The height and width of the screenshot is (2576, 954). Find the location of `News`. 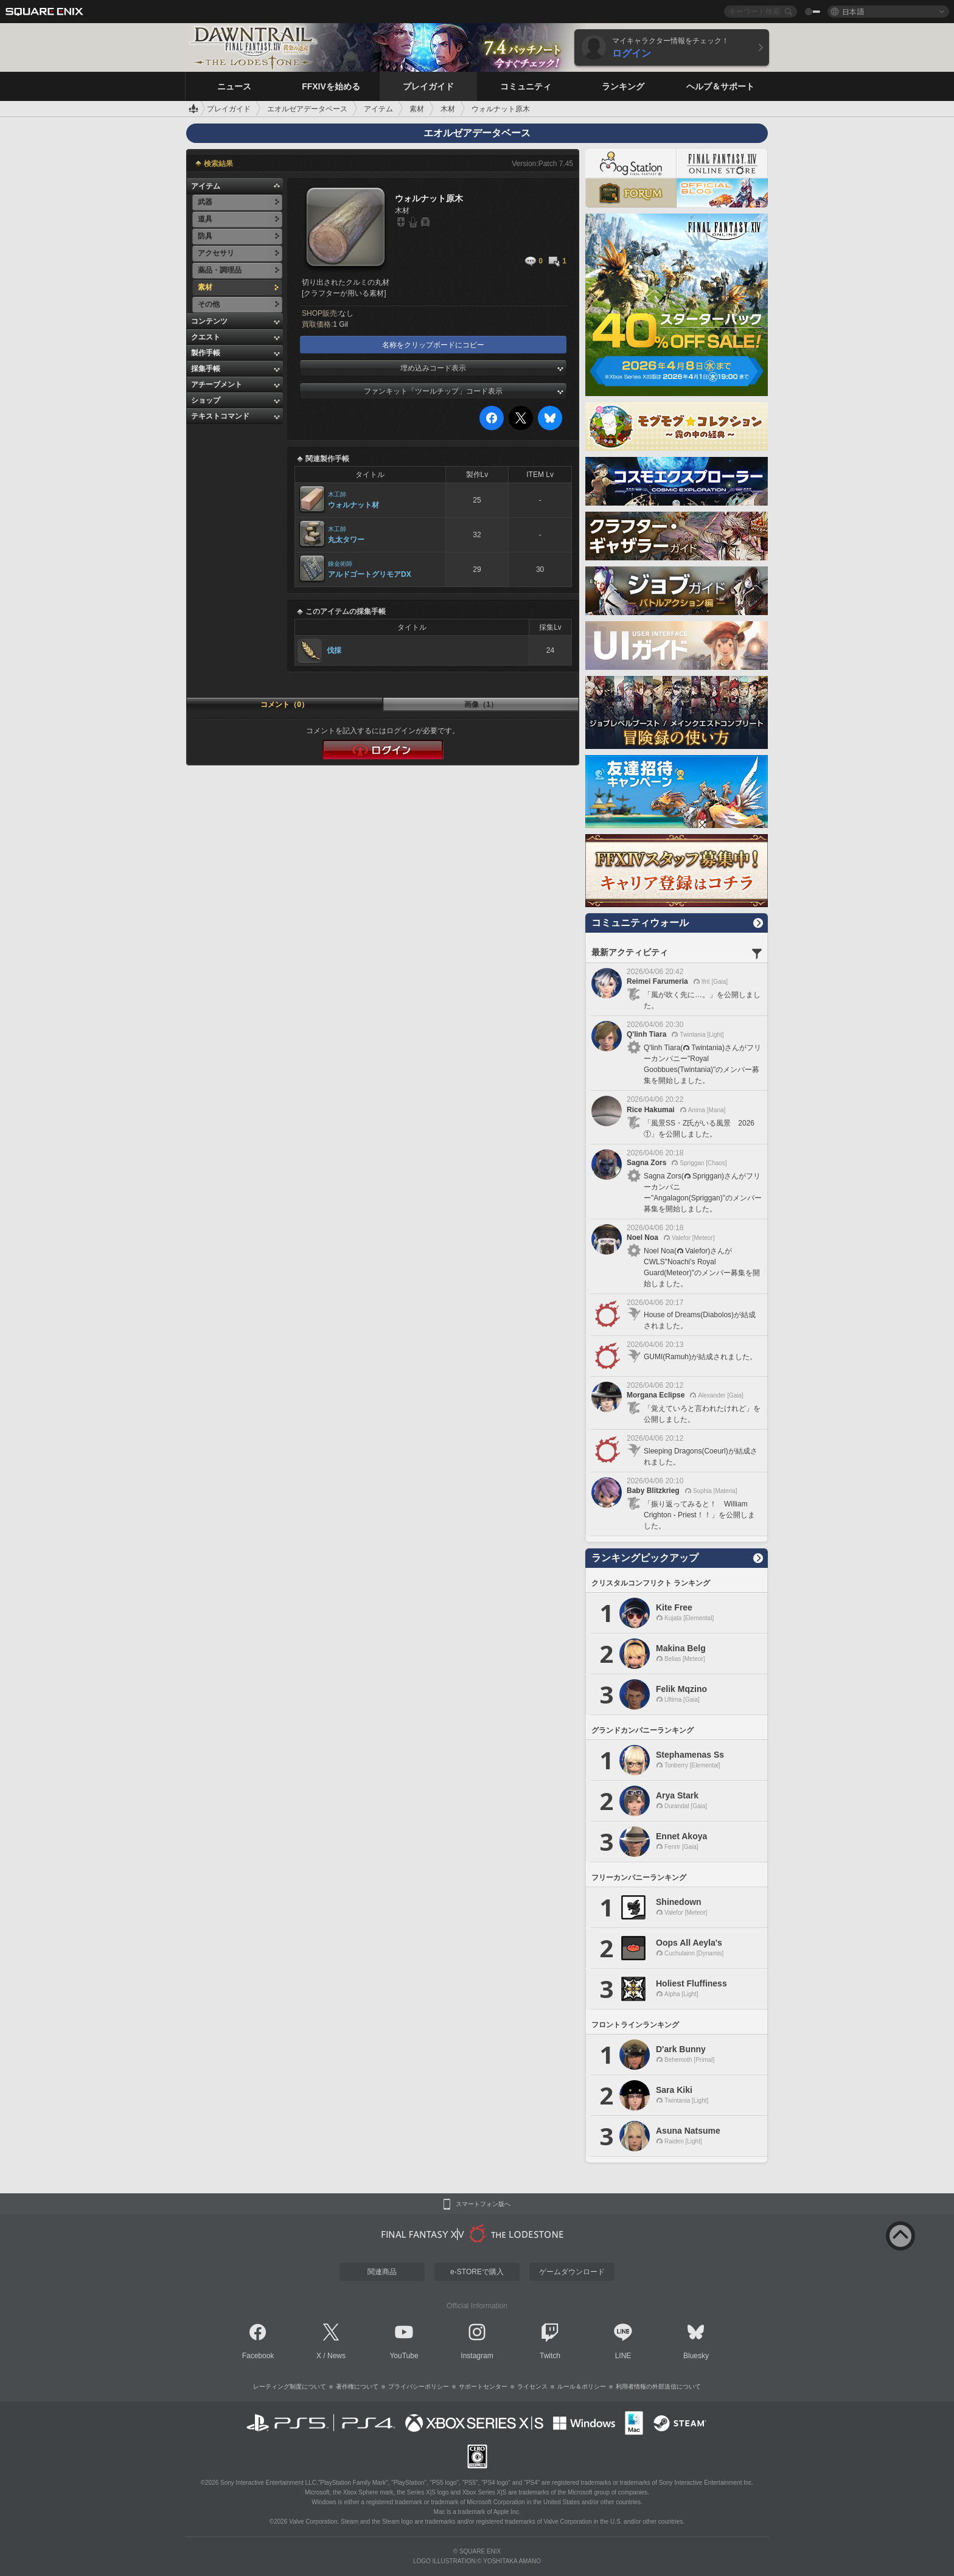

News is located at coordinates (336, 2355).